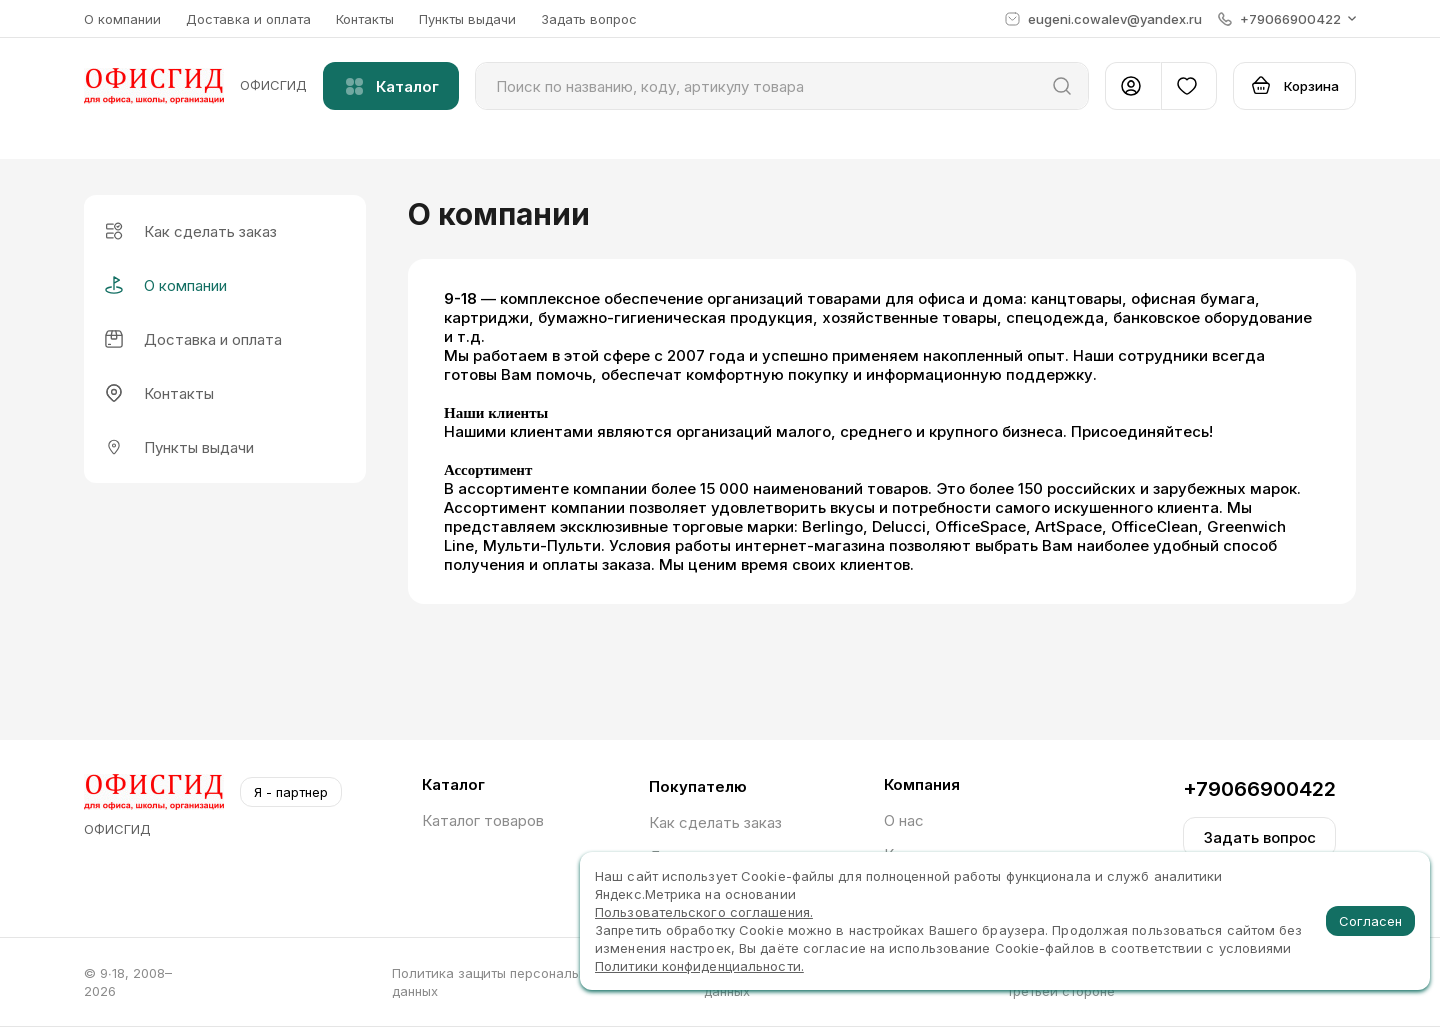 This screenshot has height=1027, width=1440. Describe the element at coordinates (497, 982) in the screenshot. I see `Политика защиты персональных данных` at that location.